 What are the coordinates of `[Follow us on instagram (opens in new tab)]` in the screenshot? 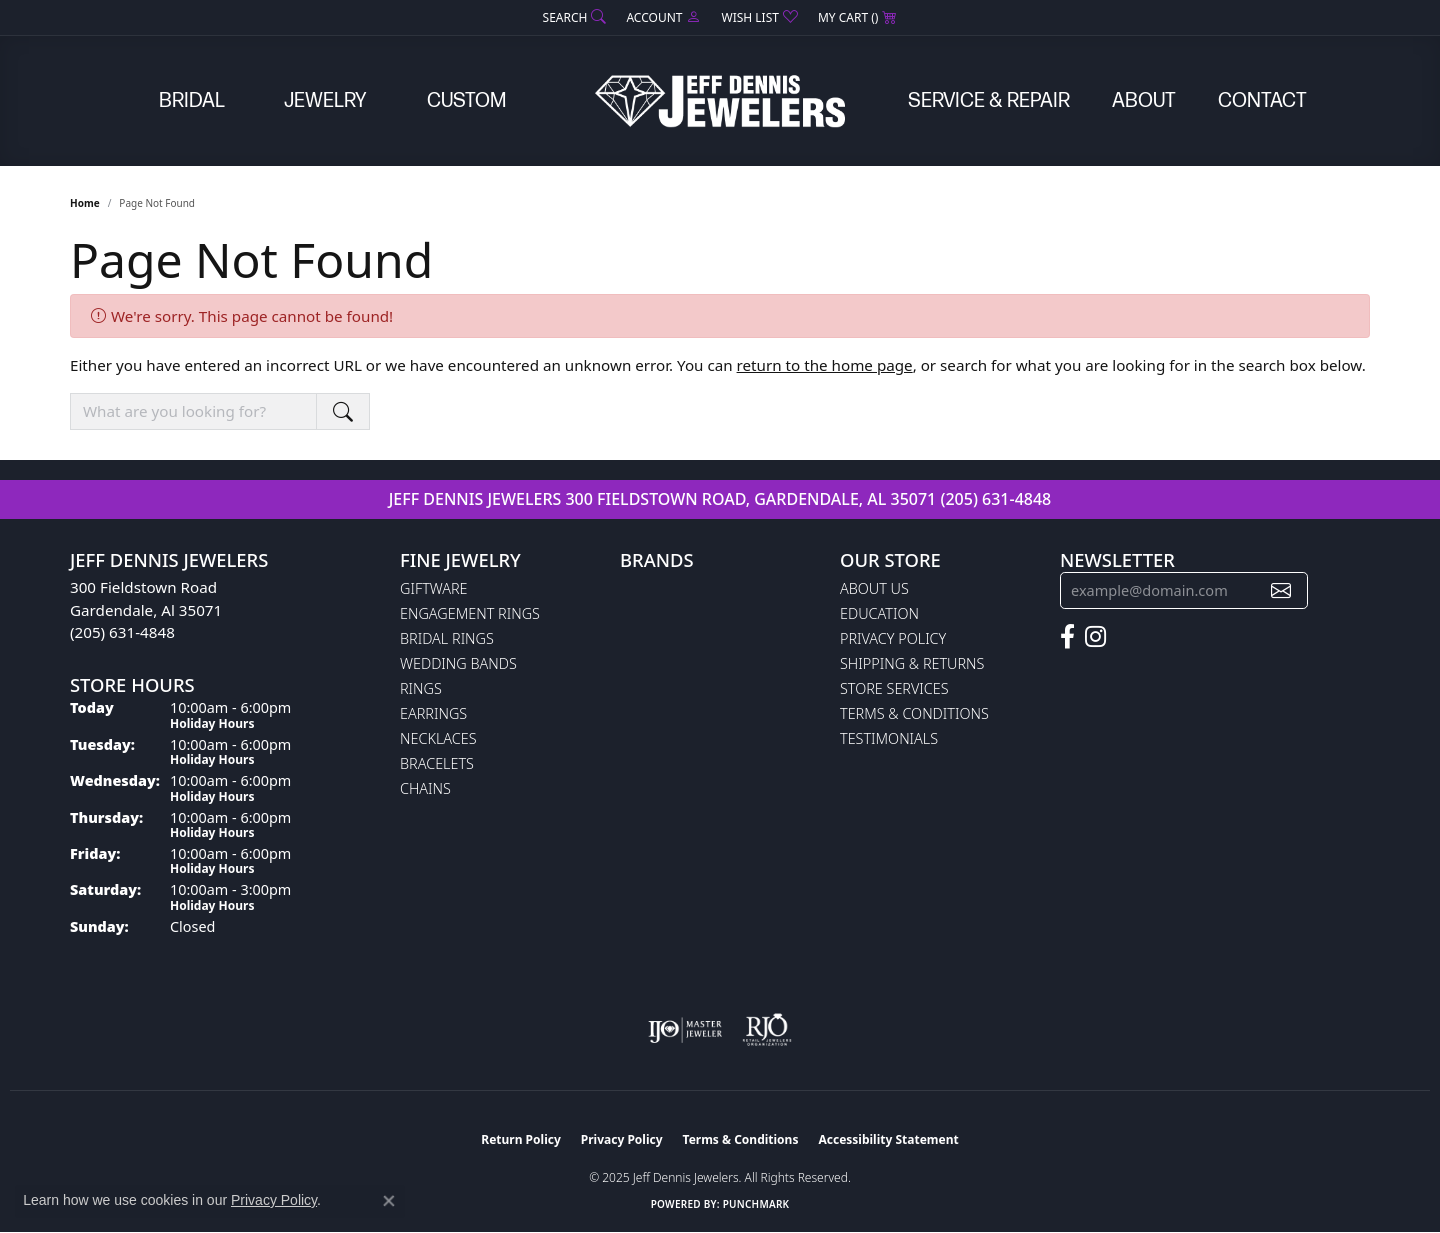 It's located at (1095, 637).